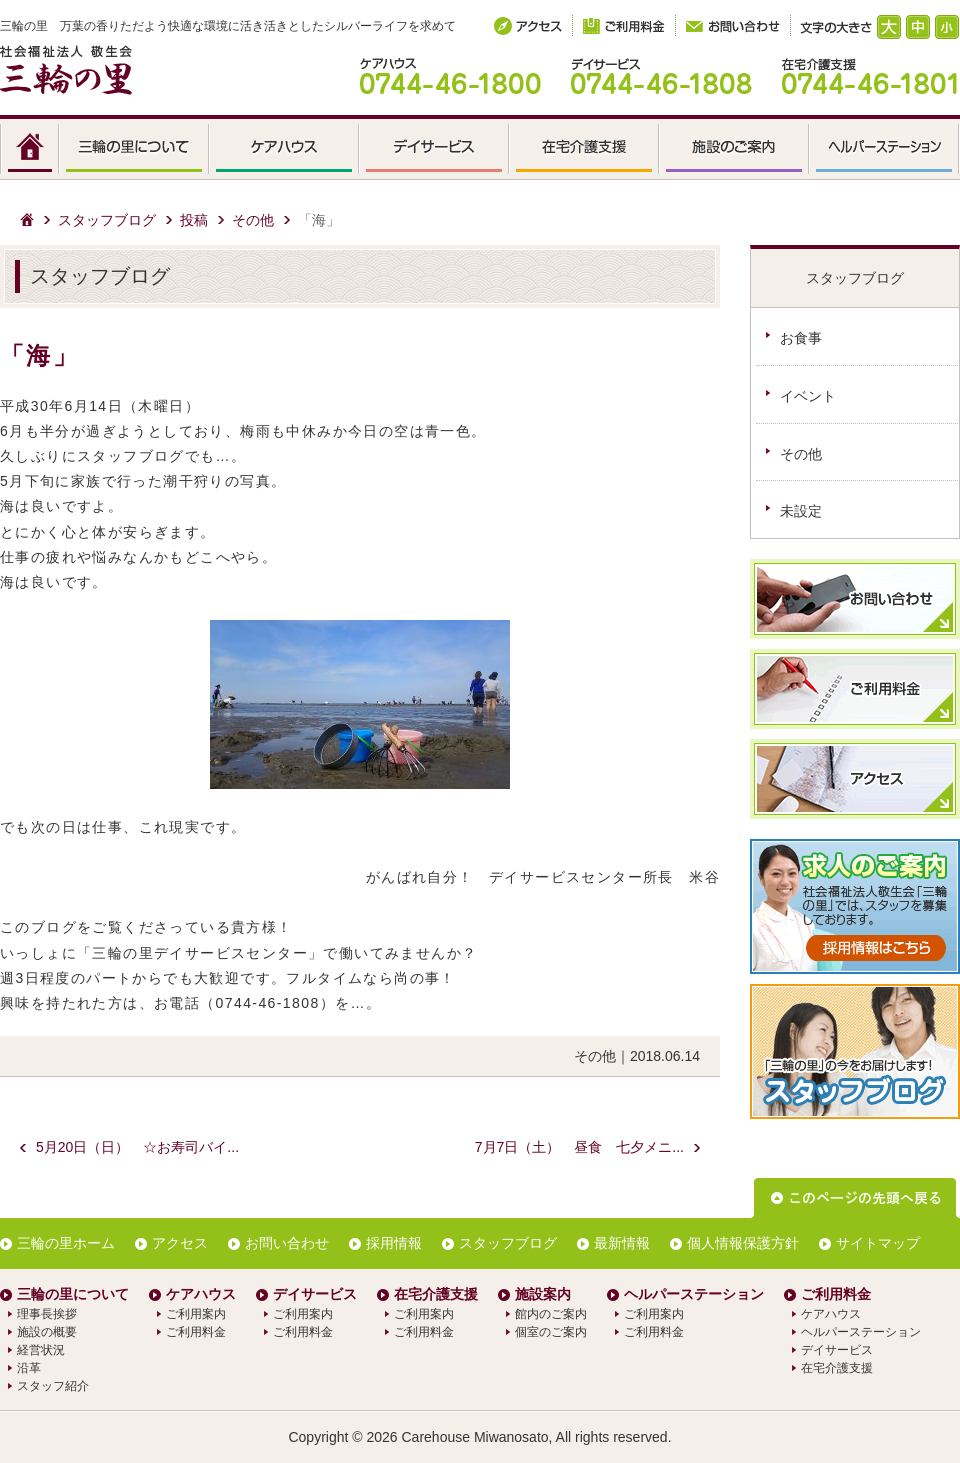 The width and height of the screenshot is (960, 1463). What do you see at coordinates (551, 1314) in the screenshot?
I see `館内のご案内` at bounding box center [551, 1314].